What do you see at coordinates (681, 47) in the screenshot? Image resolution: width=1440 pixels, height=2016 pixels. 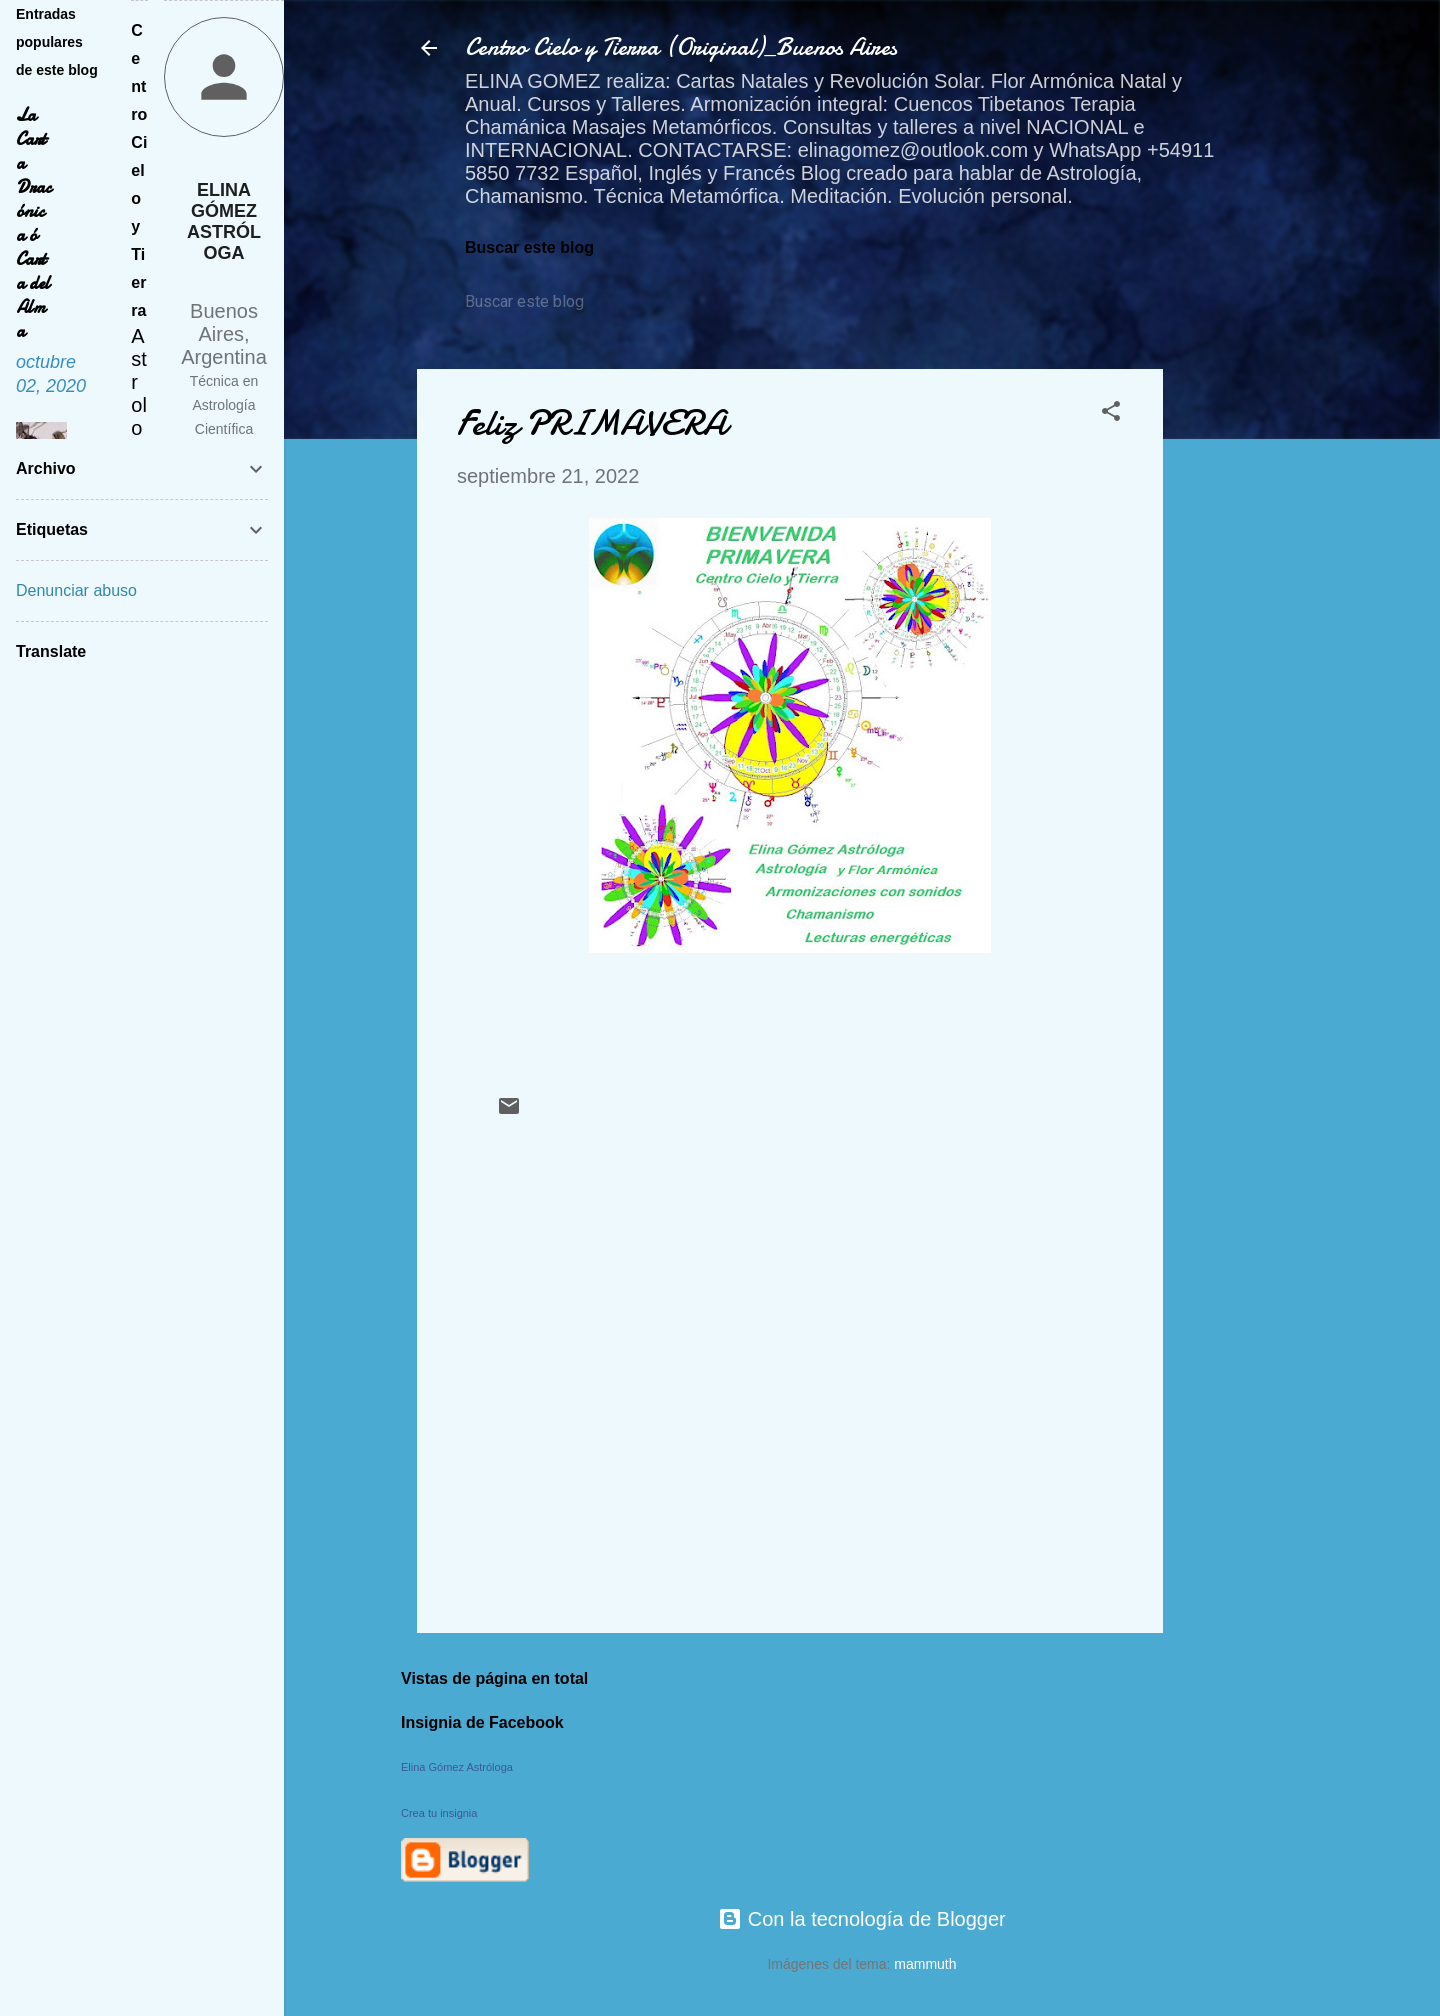 I see `Centro Cielo y Tierra (Original)_Buenos Aires` at bounding box center [681, 47].